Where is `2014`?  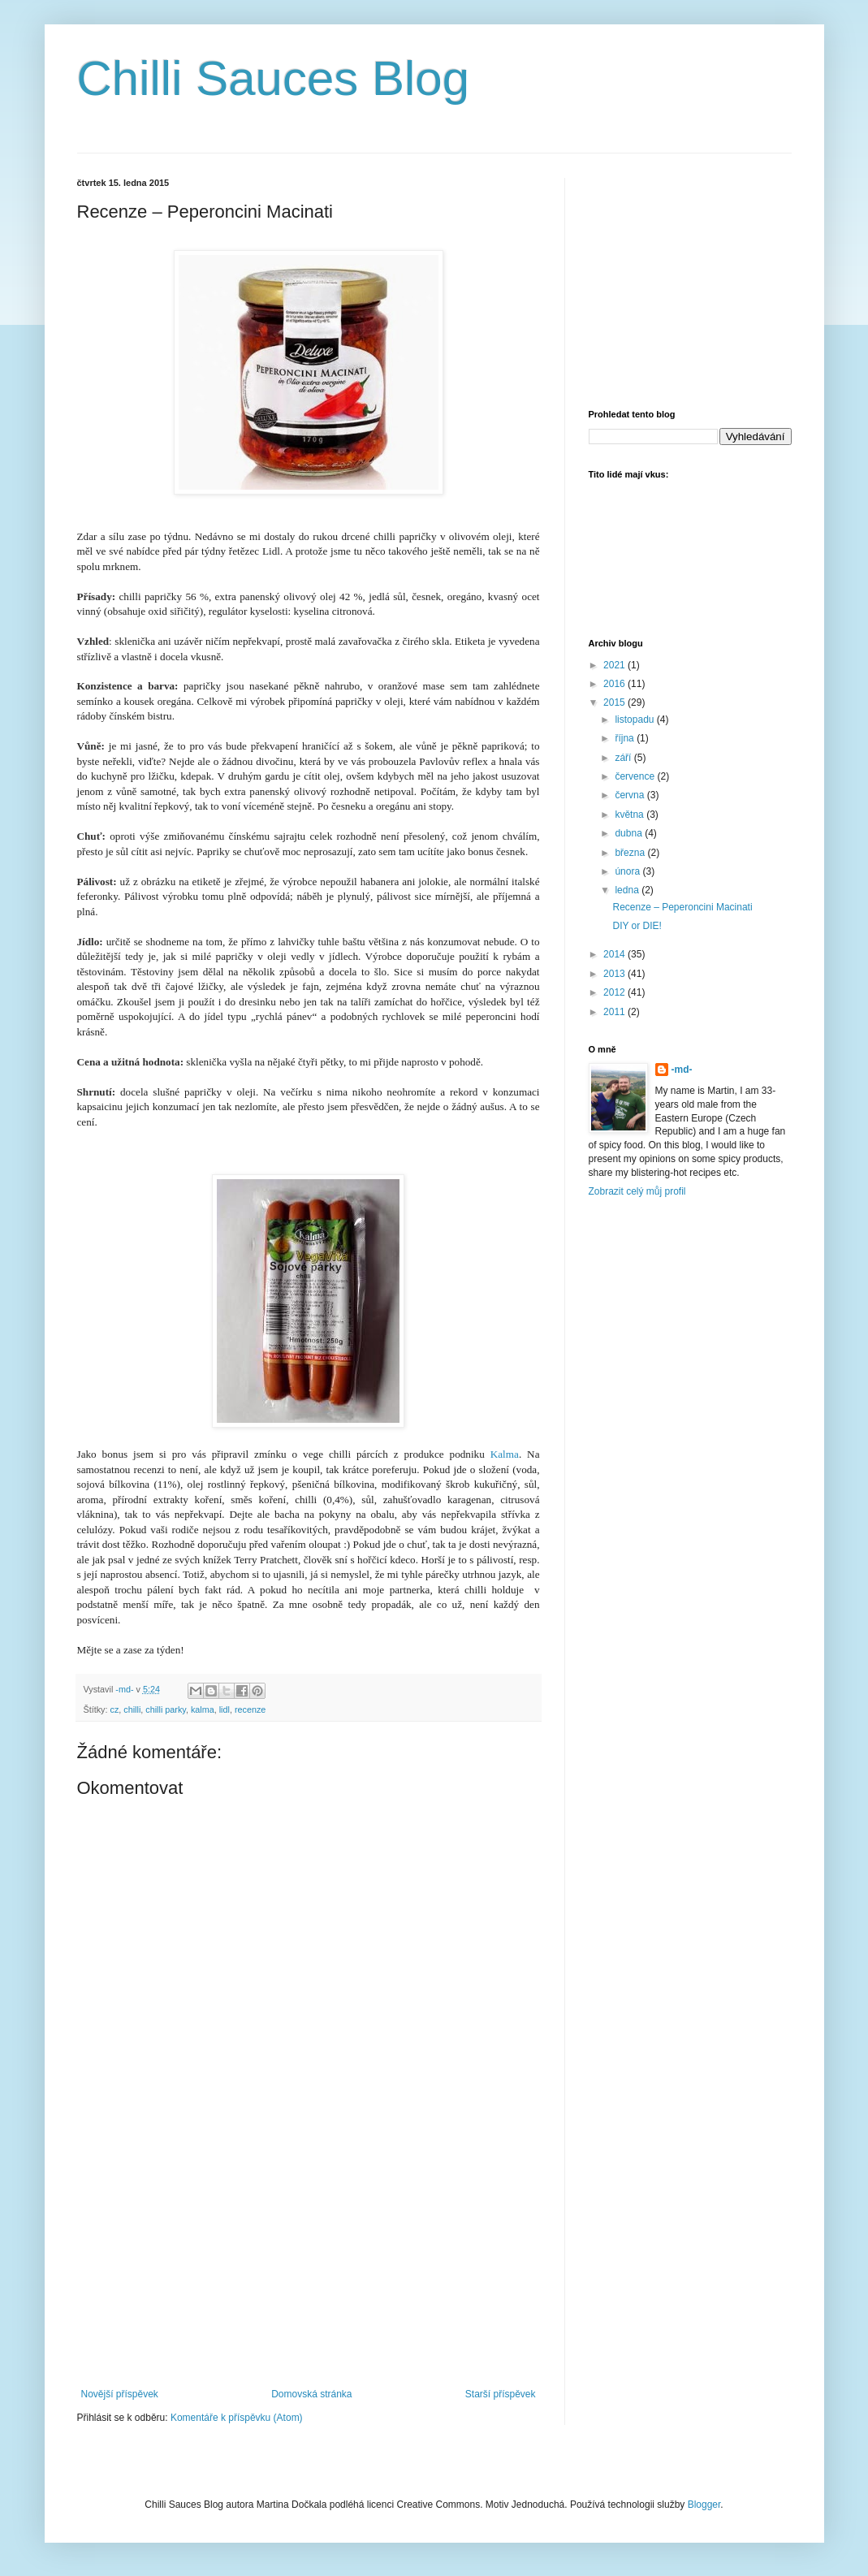
2014 is located at coordinates (615, 954).